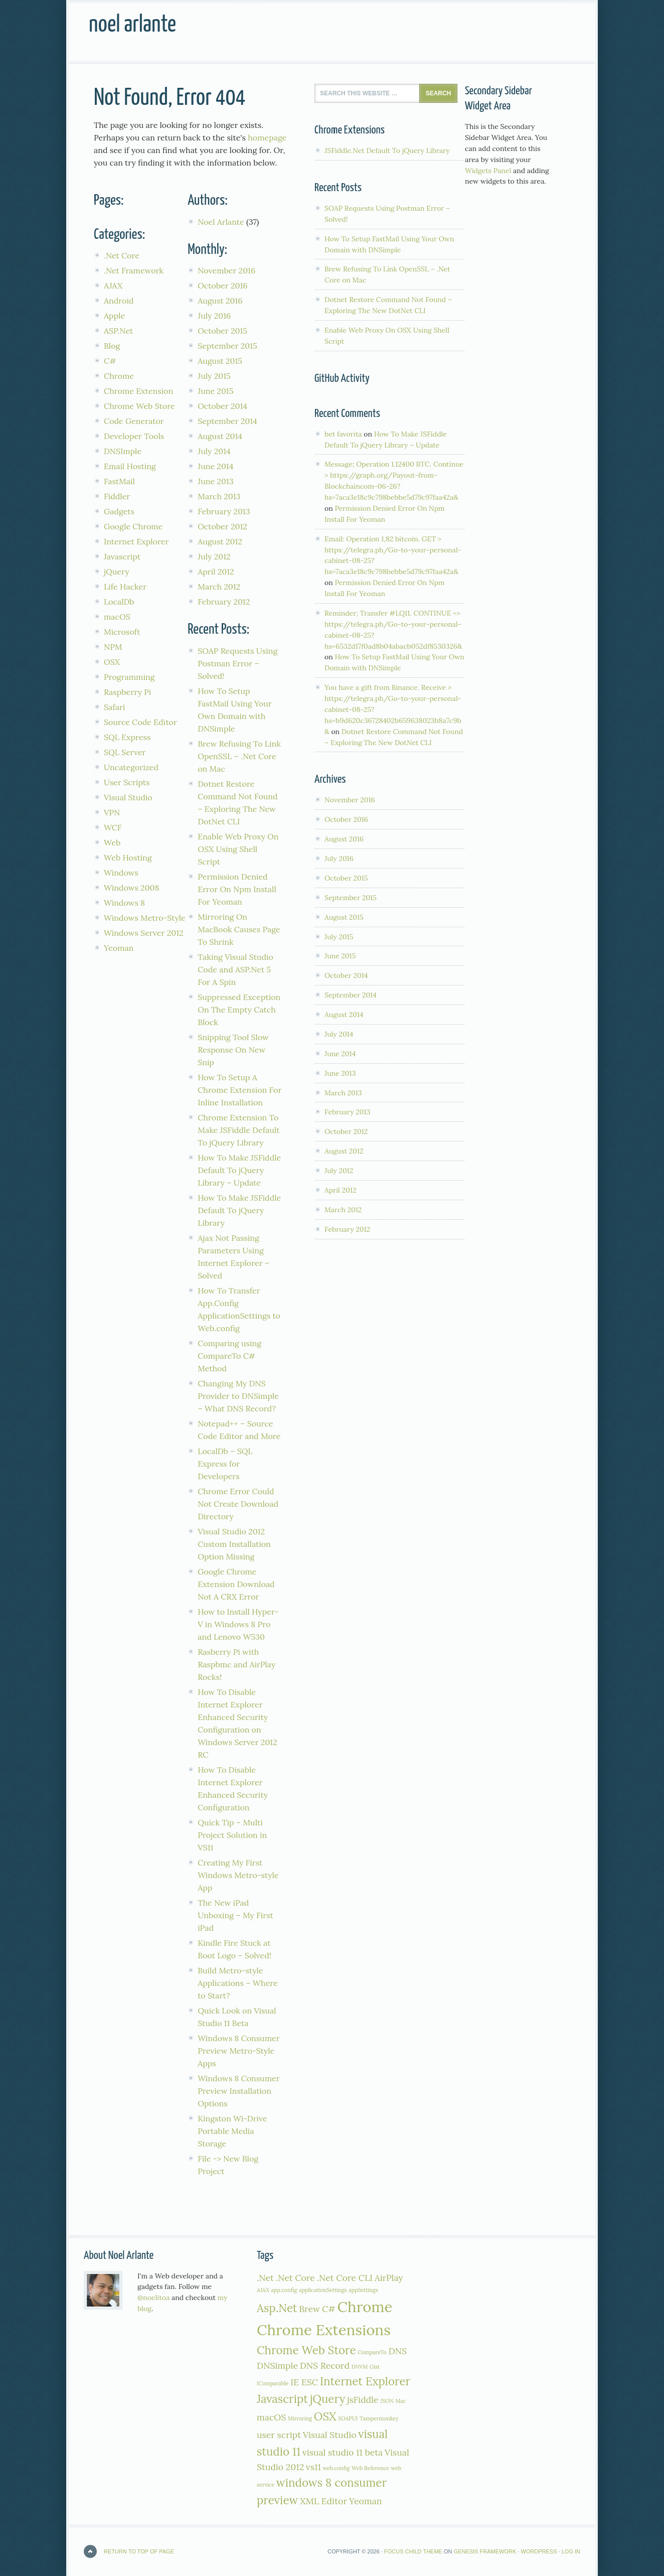 Image resolution: width=664 pixels, height=2576 pixels. What do you see at coordinates (219, 496) in the screenshot?
I see `March 2013` at bounding box center [219, 496].